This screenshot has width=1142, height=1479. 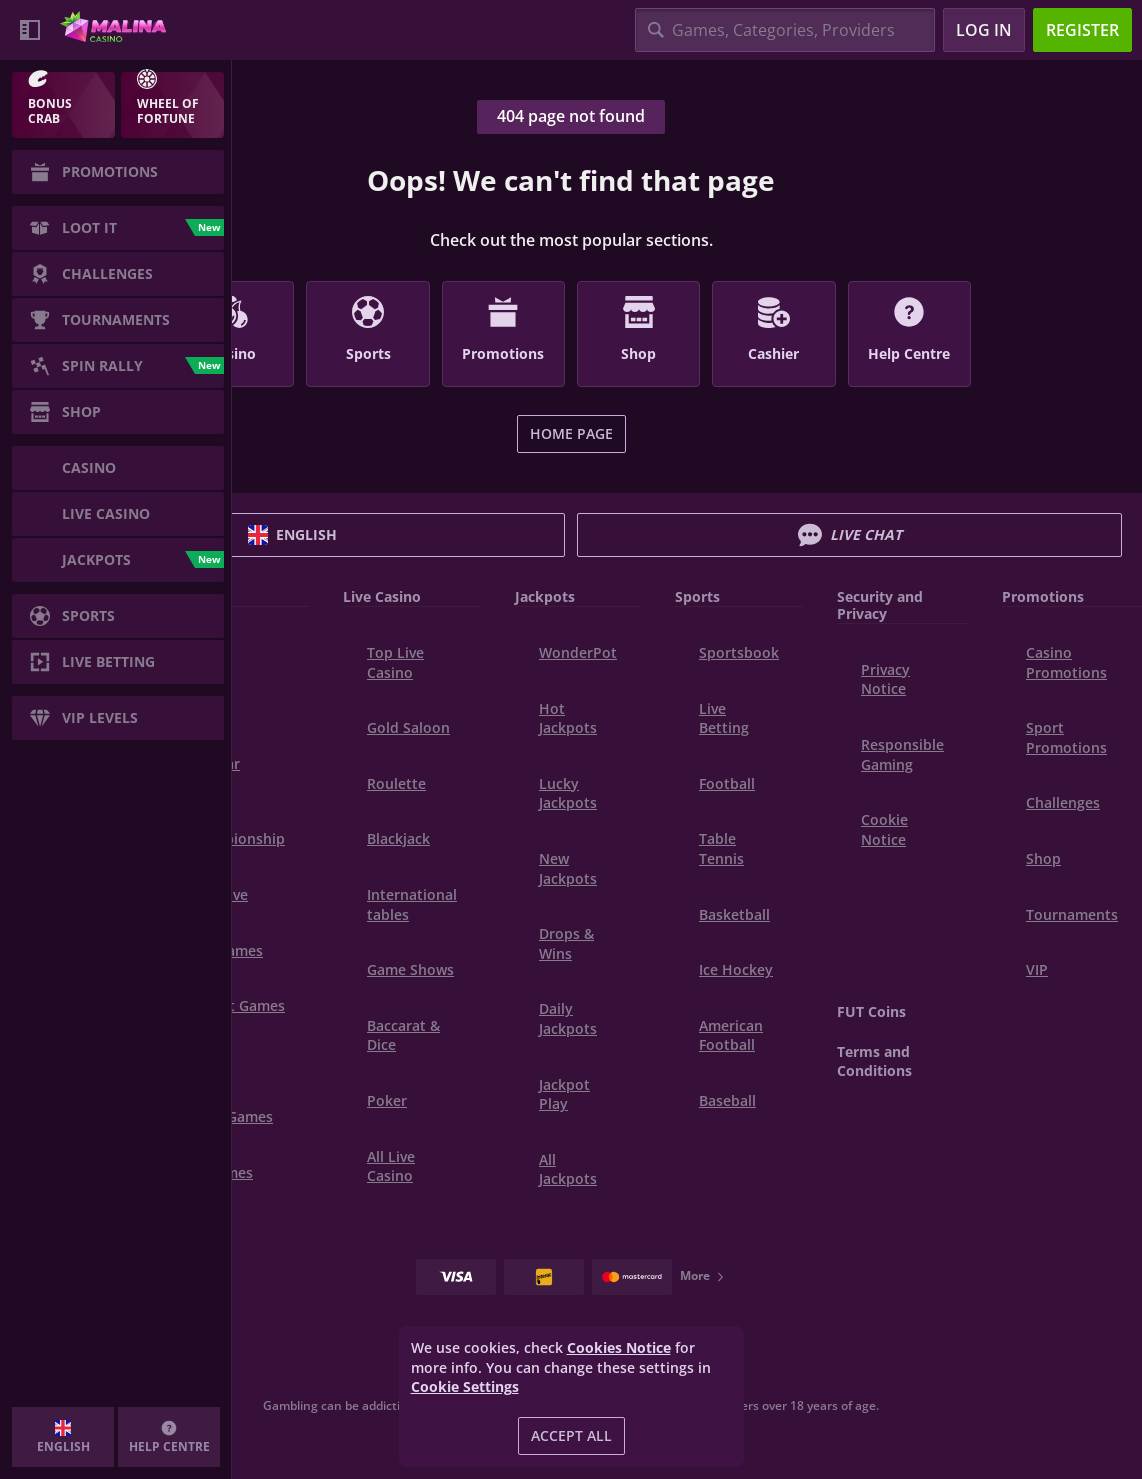 What do you see at coordinates (412, 904) in the screenshot?
I see `International tables` at bounding box center [412, 904].